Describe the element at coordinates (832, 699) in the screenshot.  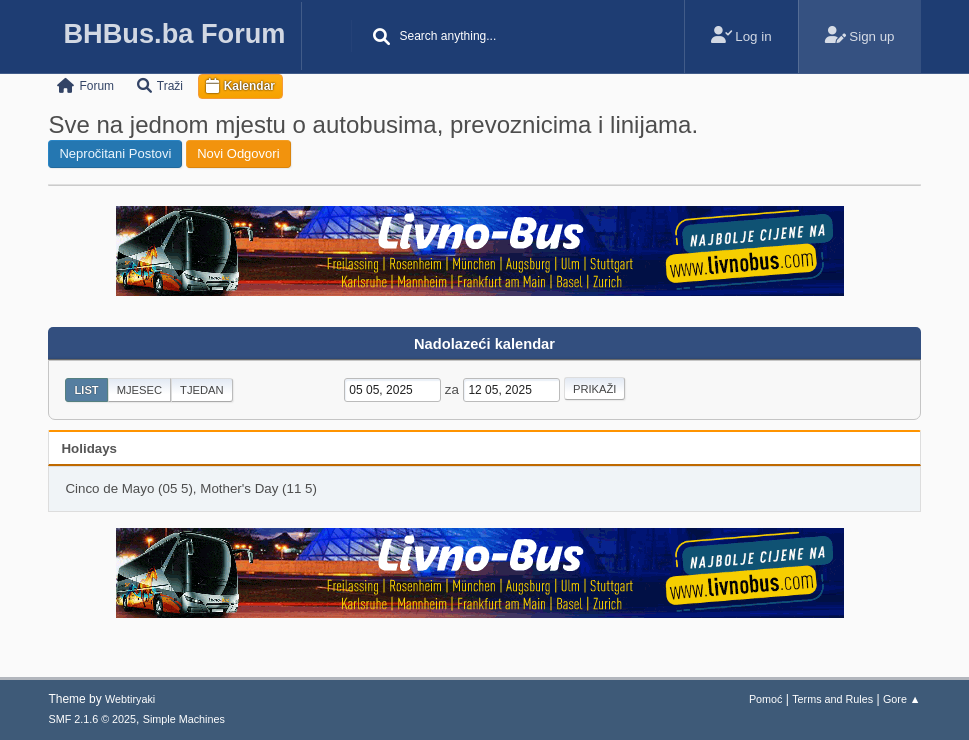
I see `Terms and Rules` at that location.